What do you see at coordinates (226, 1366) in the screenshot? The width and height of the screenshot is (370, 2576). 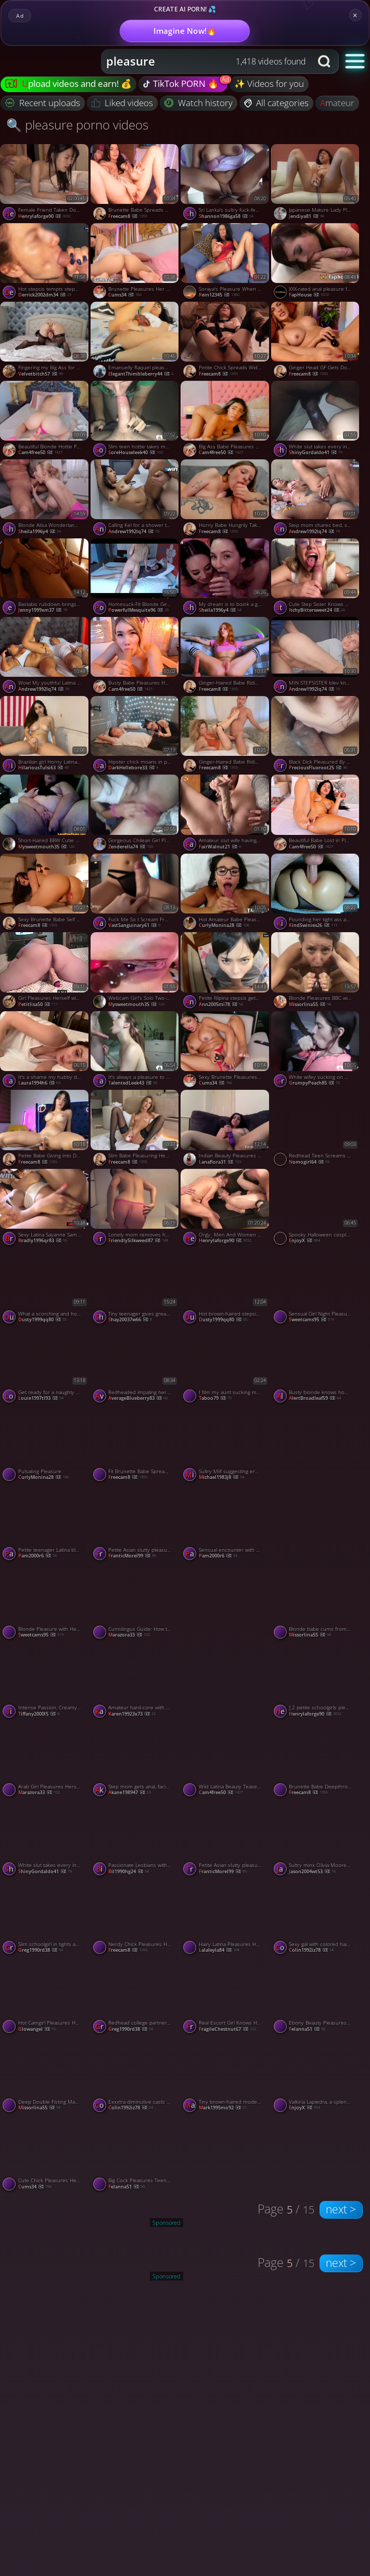 I see `[Watch I film my aunt sucking my cock with great pleasure porno video]` at bounding box center [226, 1366].